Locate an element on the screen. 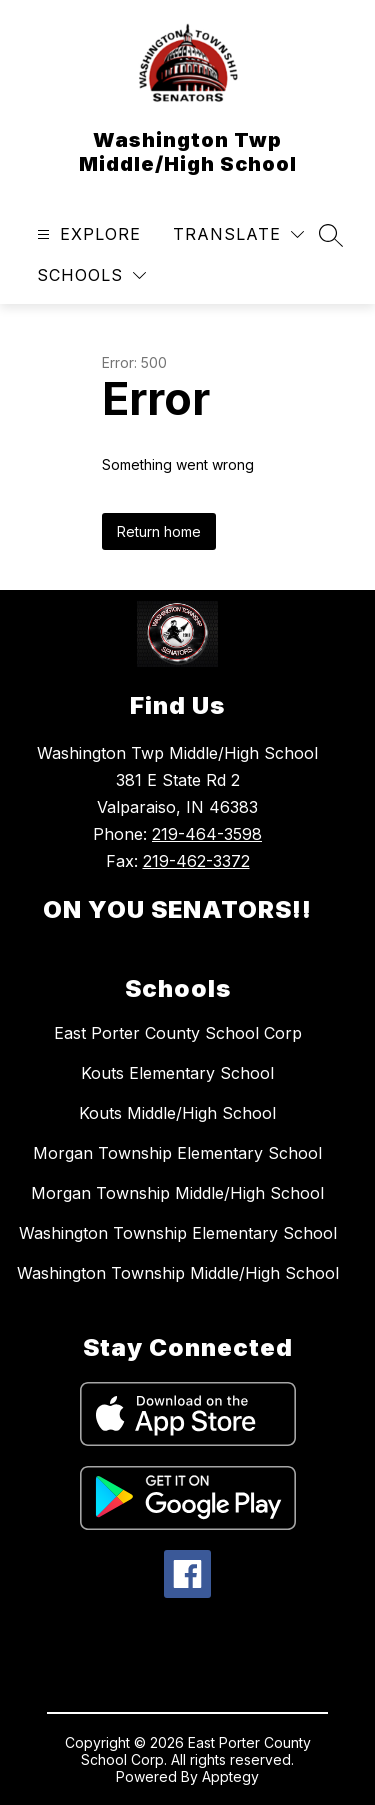 This screenshot has height=1805, width=375. [Translate Site] is located at coordinates (238, 234).